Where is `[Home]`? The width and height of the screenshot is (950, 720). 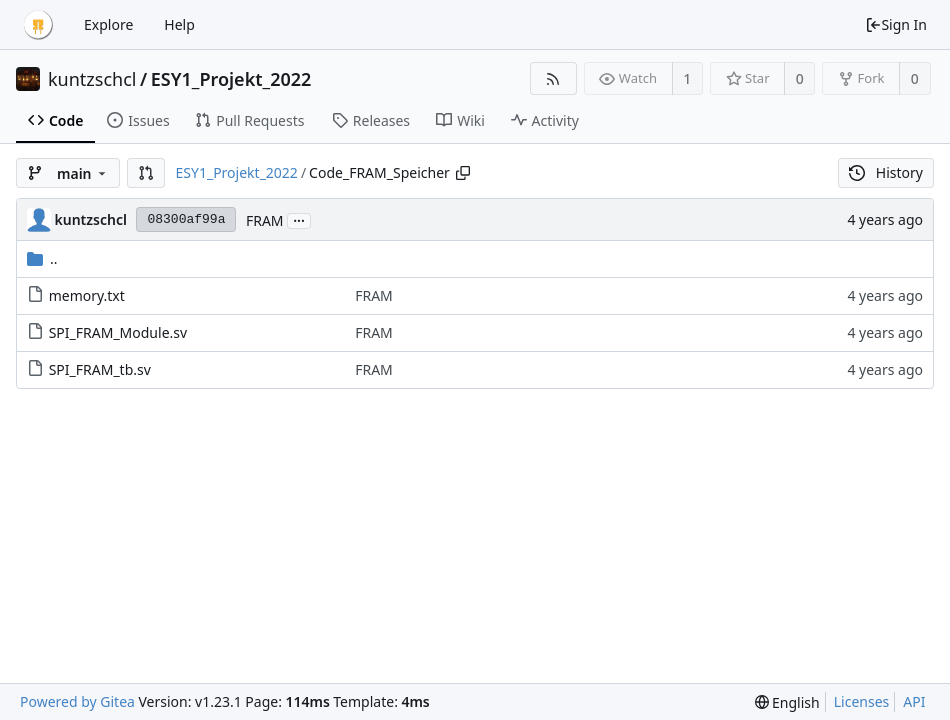
[Home] is located at coordinates (38, 25).